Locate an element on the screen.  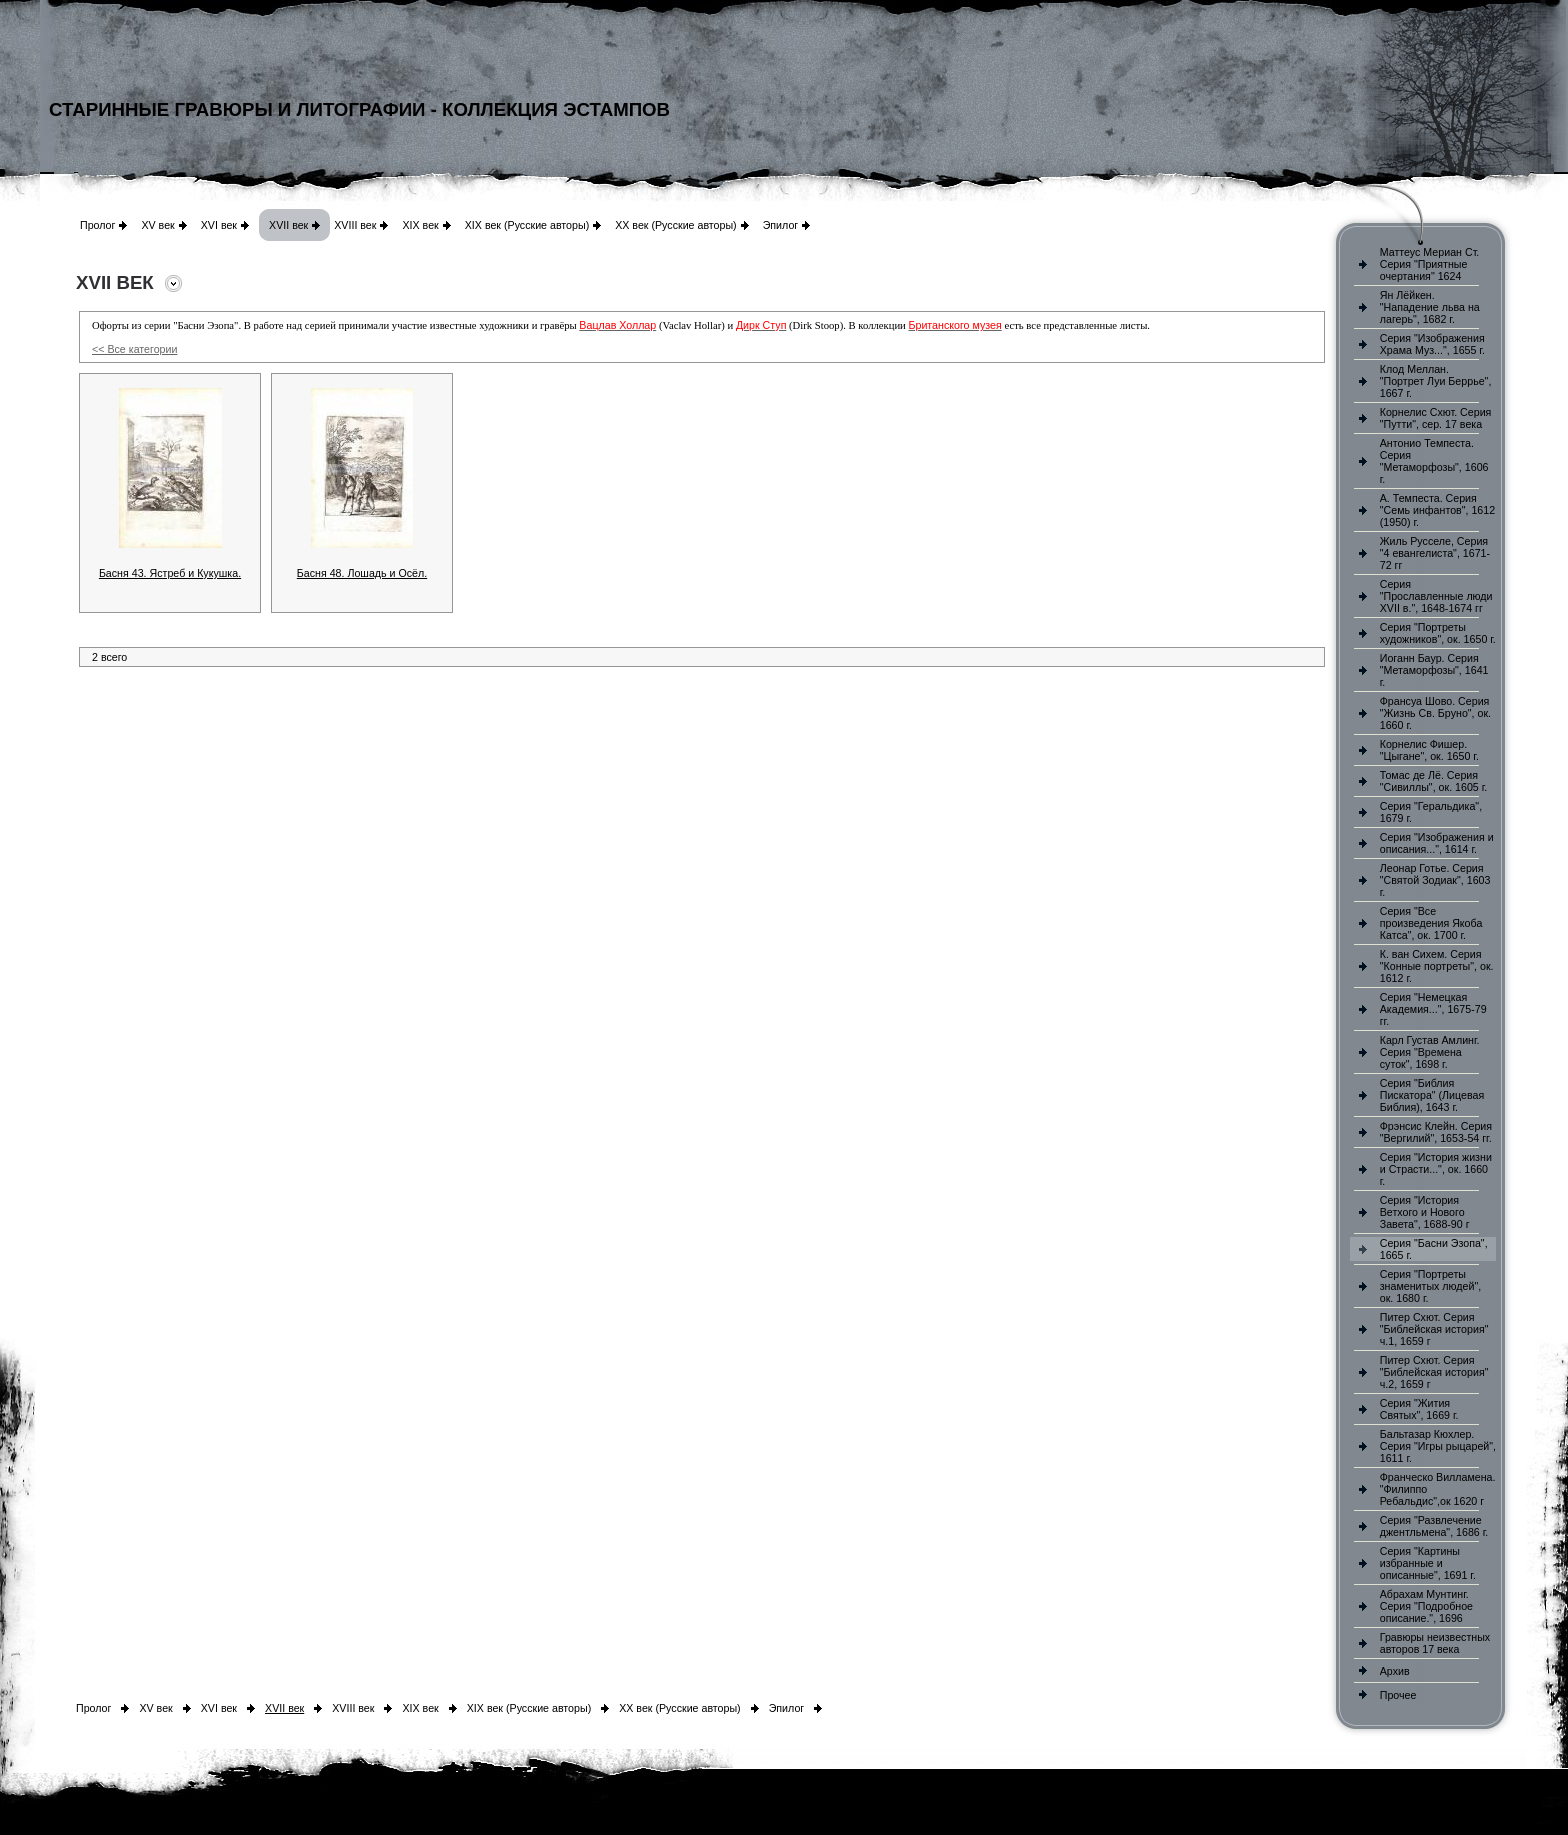
Корнелис Фишер. "Цыгане", ок. 1650 г. is located at coordinates (1429, 750).